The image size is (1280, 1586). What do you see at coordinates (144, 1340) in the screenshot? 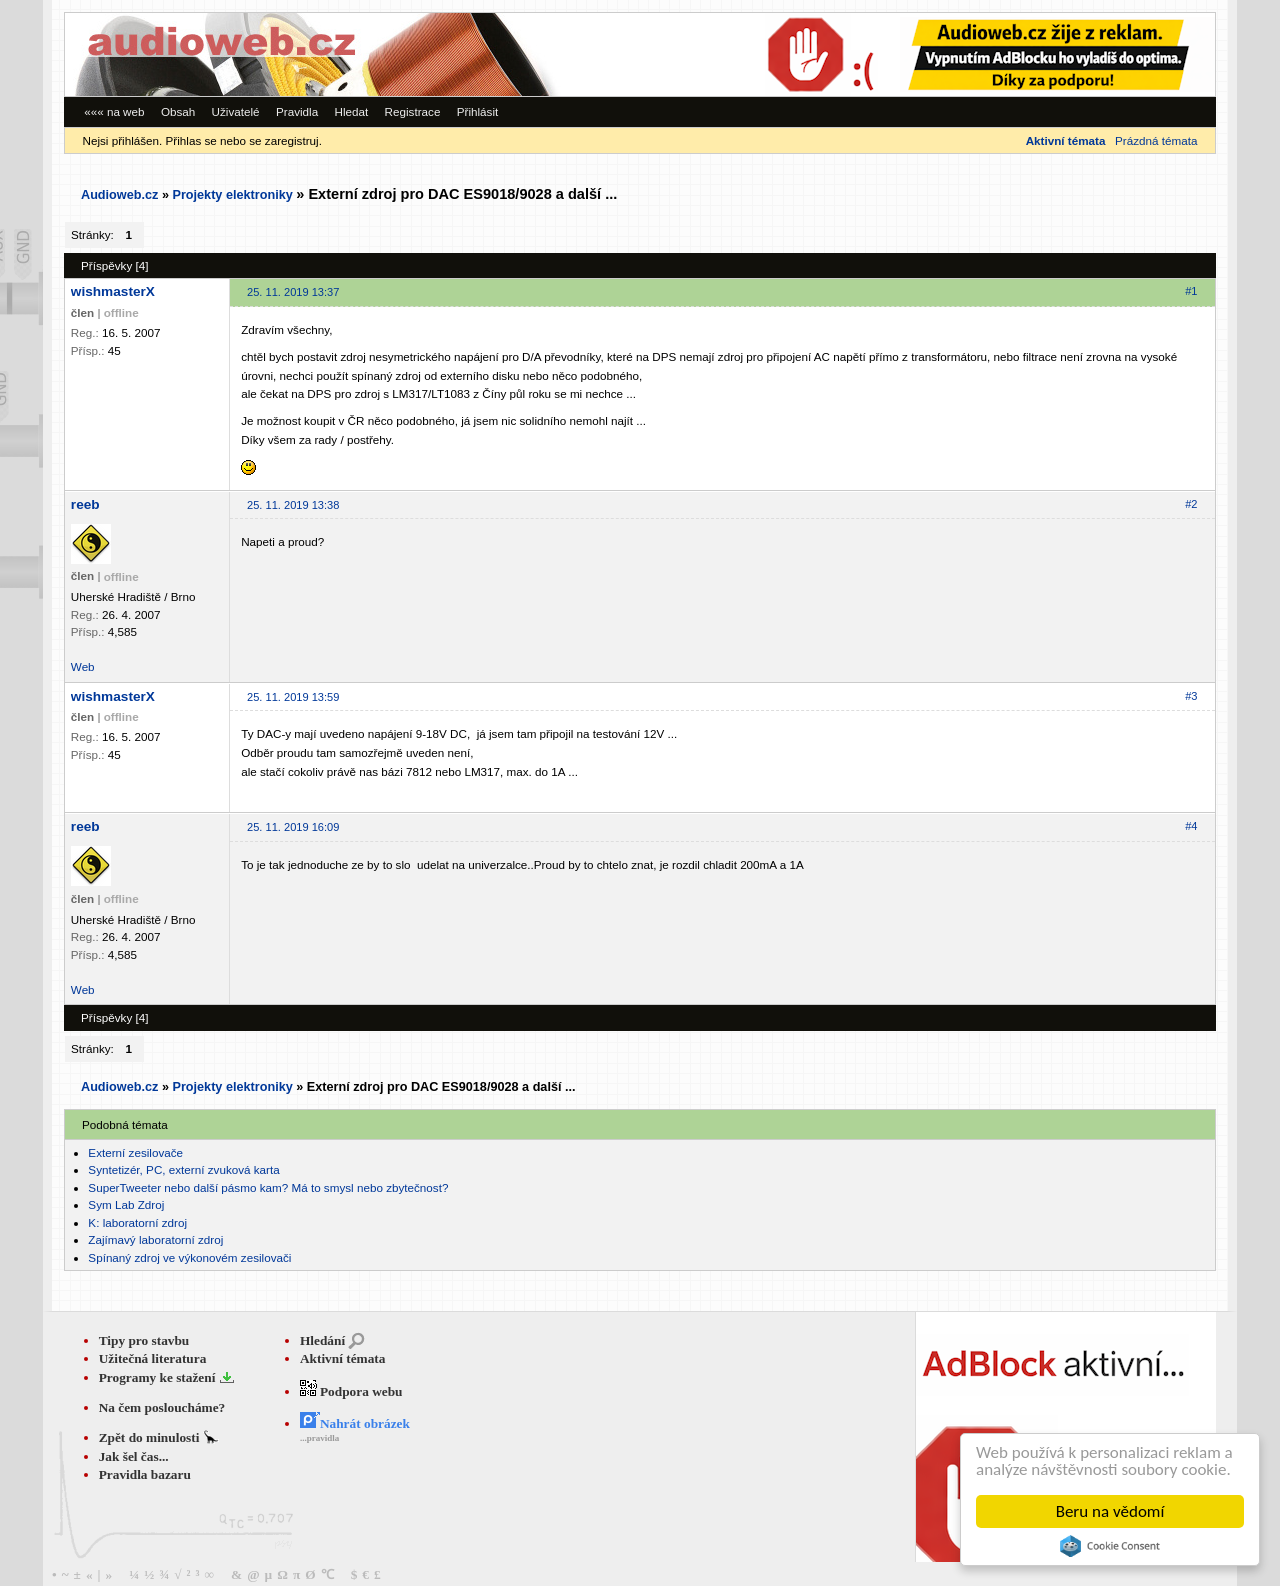
I see `Tipy pro stavbu` at bounding box center [144, 1340].